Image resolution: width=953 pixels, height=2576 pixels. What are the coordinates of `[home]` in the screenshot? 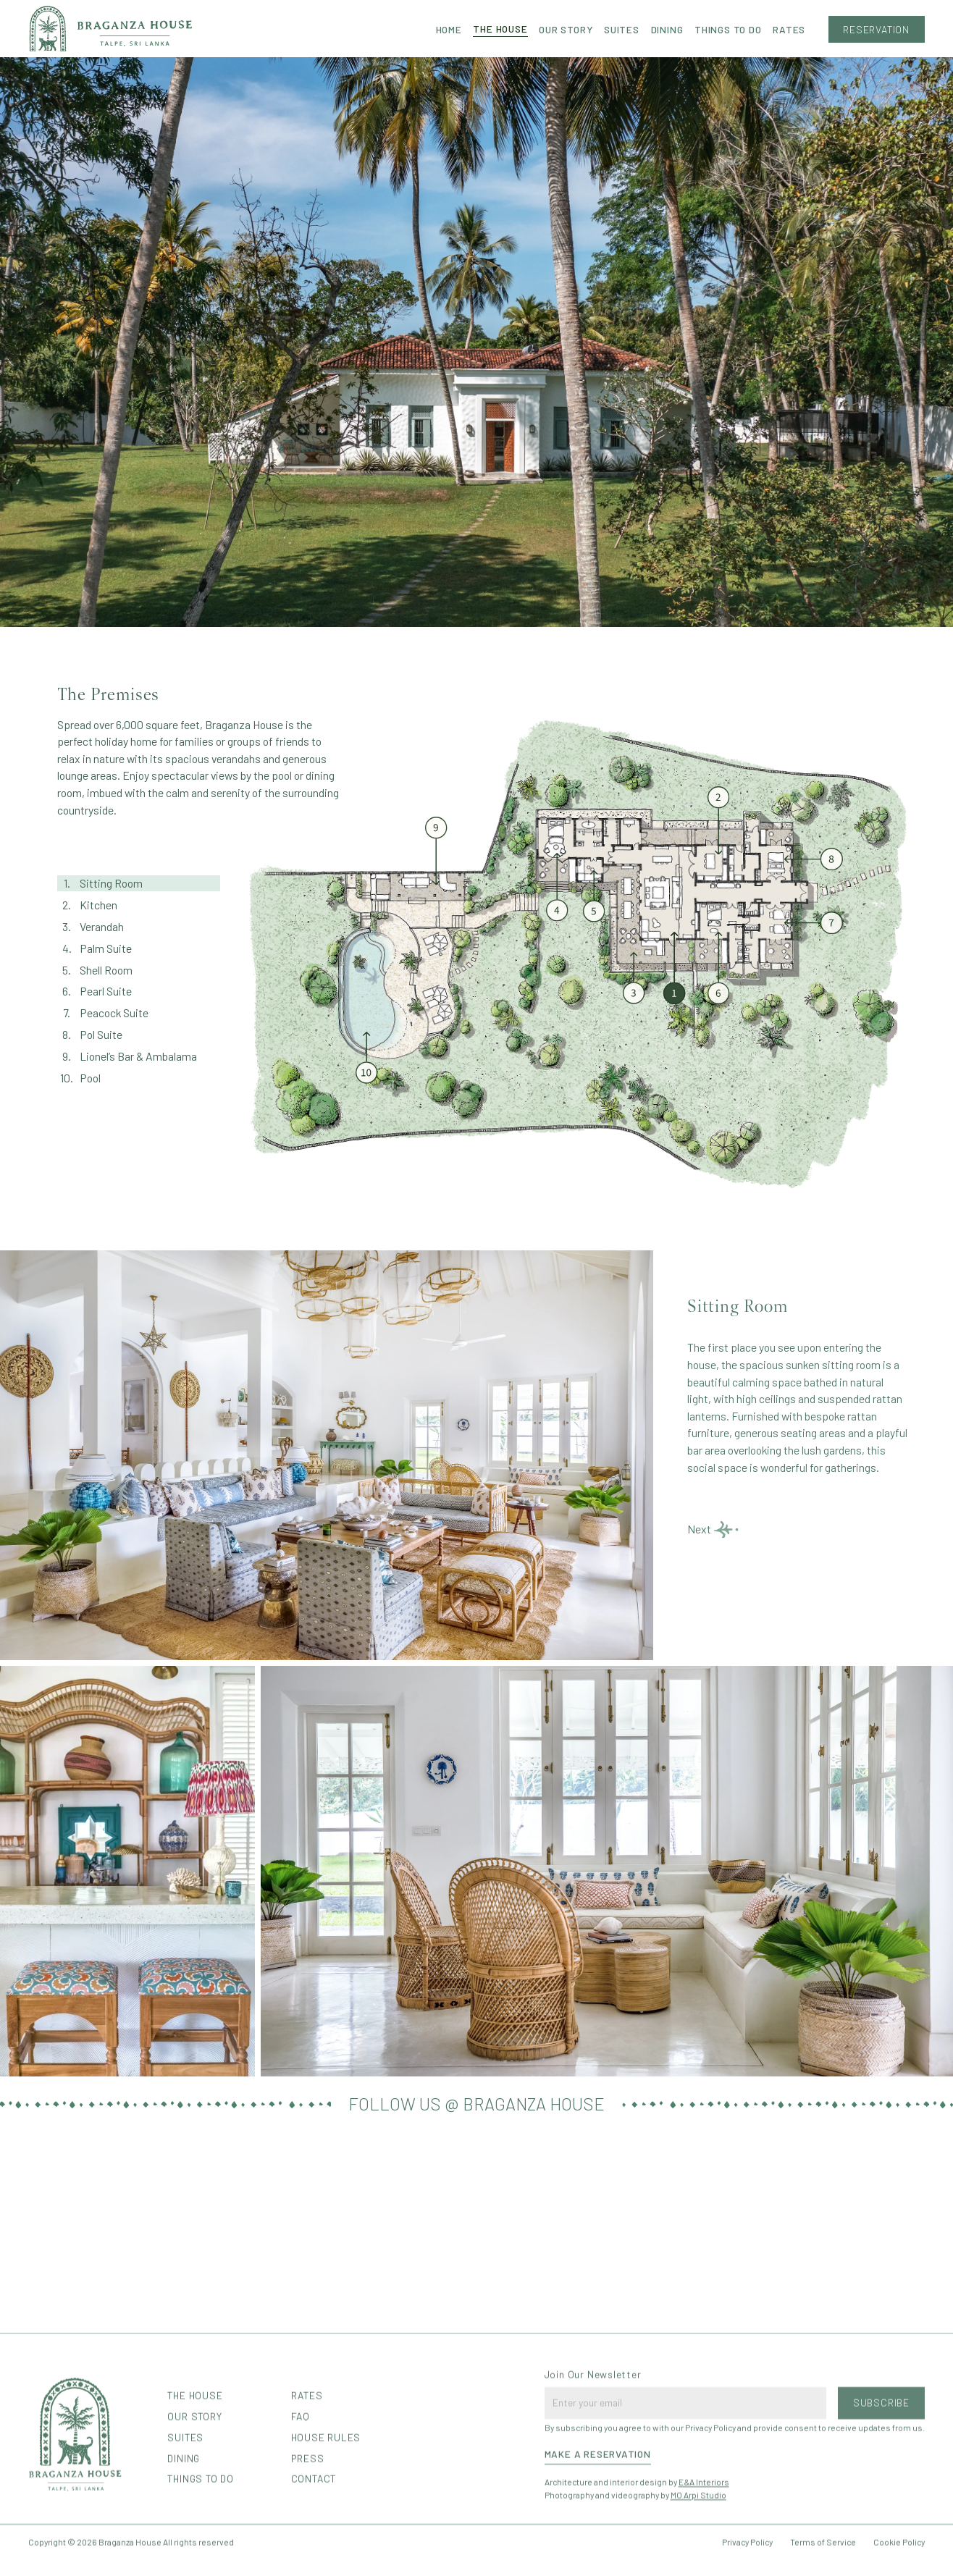 It's located at (110, 28).